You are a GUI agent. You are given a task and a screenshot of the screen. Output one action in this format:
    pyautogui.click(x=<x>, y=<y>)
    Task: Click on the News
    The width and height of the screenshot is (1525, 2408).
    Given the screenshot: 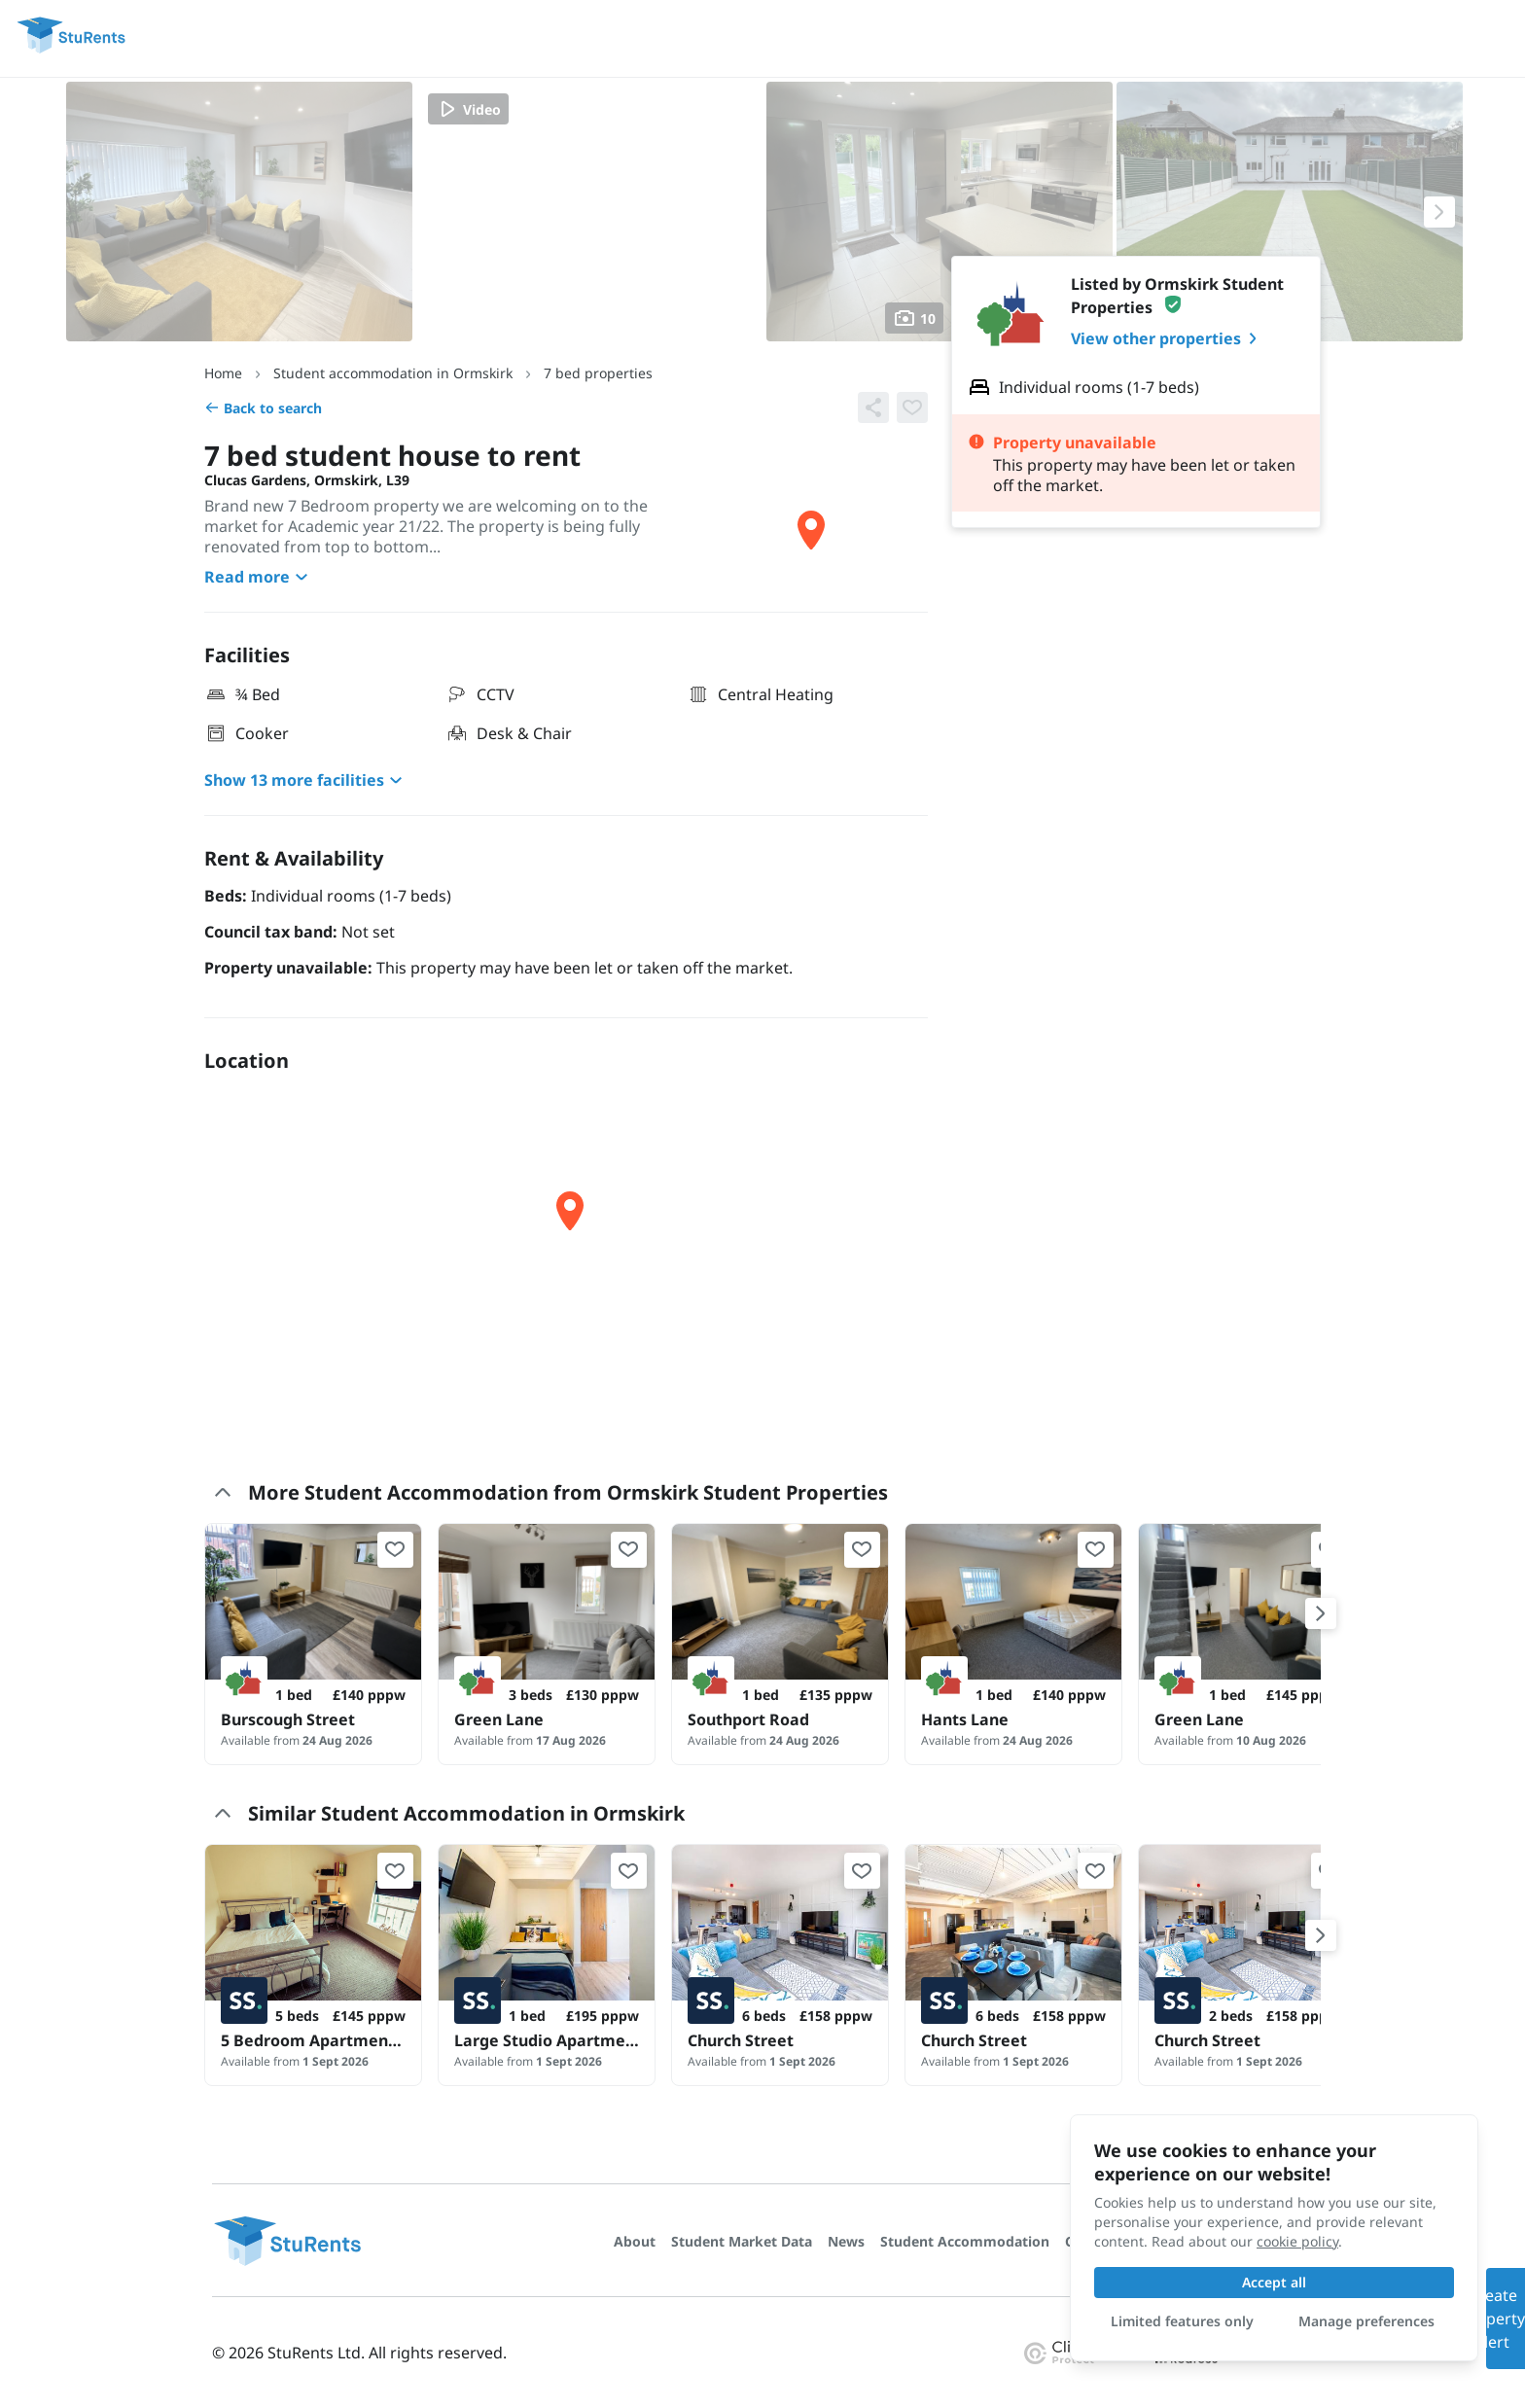 What is the action you would take?
    pyautogui.click(x=846, y=2241)
    